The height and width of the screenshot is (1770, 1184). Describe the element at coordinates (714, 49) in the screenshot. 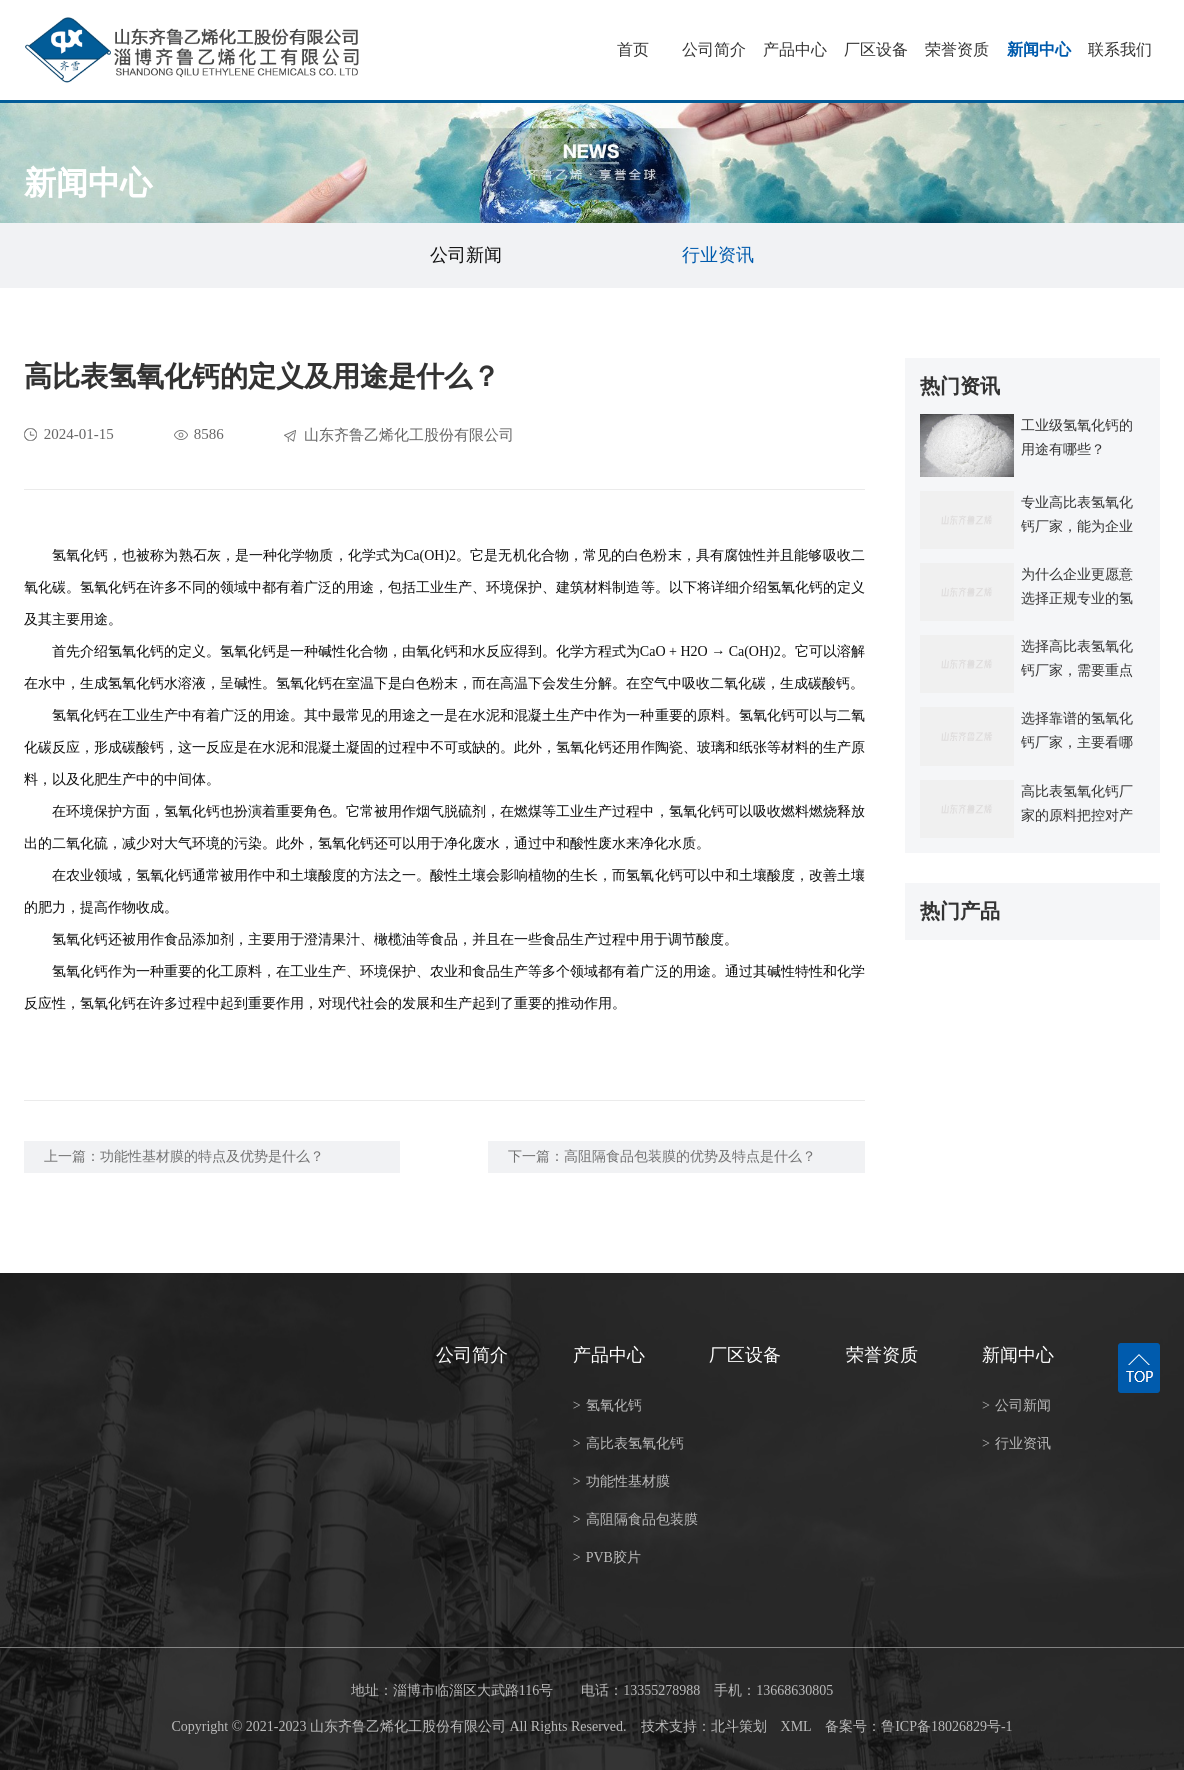

I see `公司简介` at that location.